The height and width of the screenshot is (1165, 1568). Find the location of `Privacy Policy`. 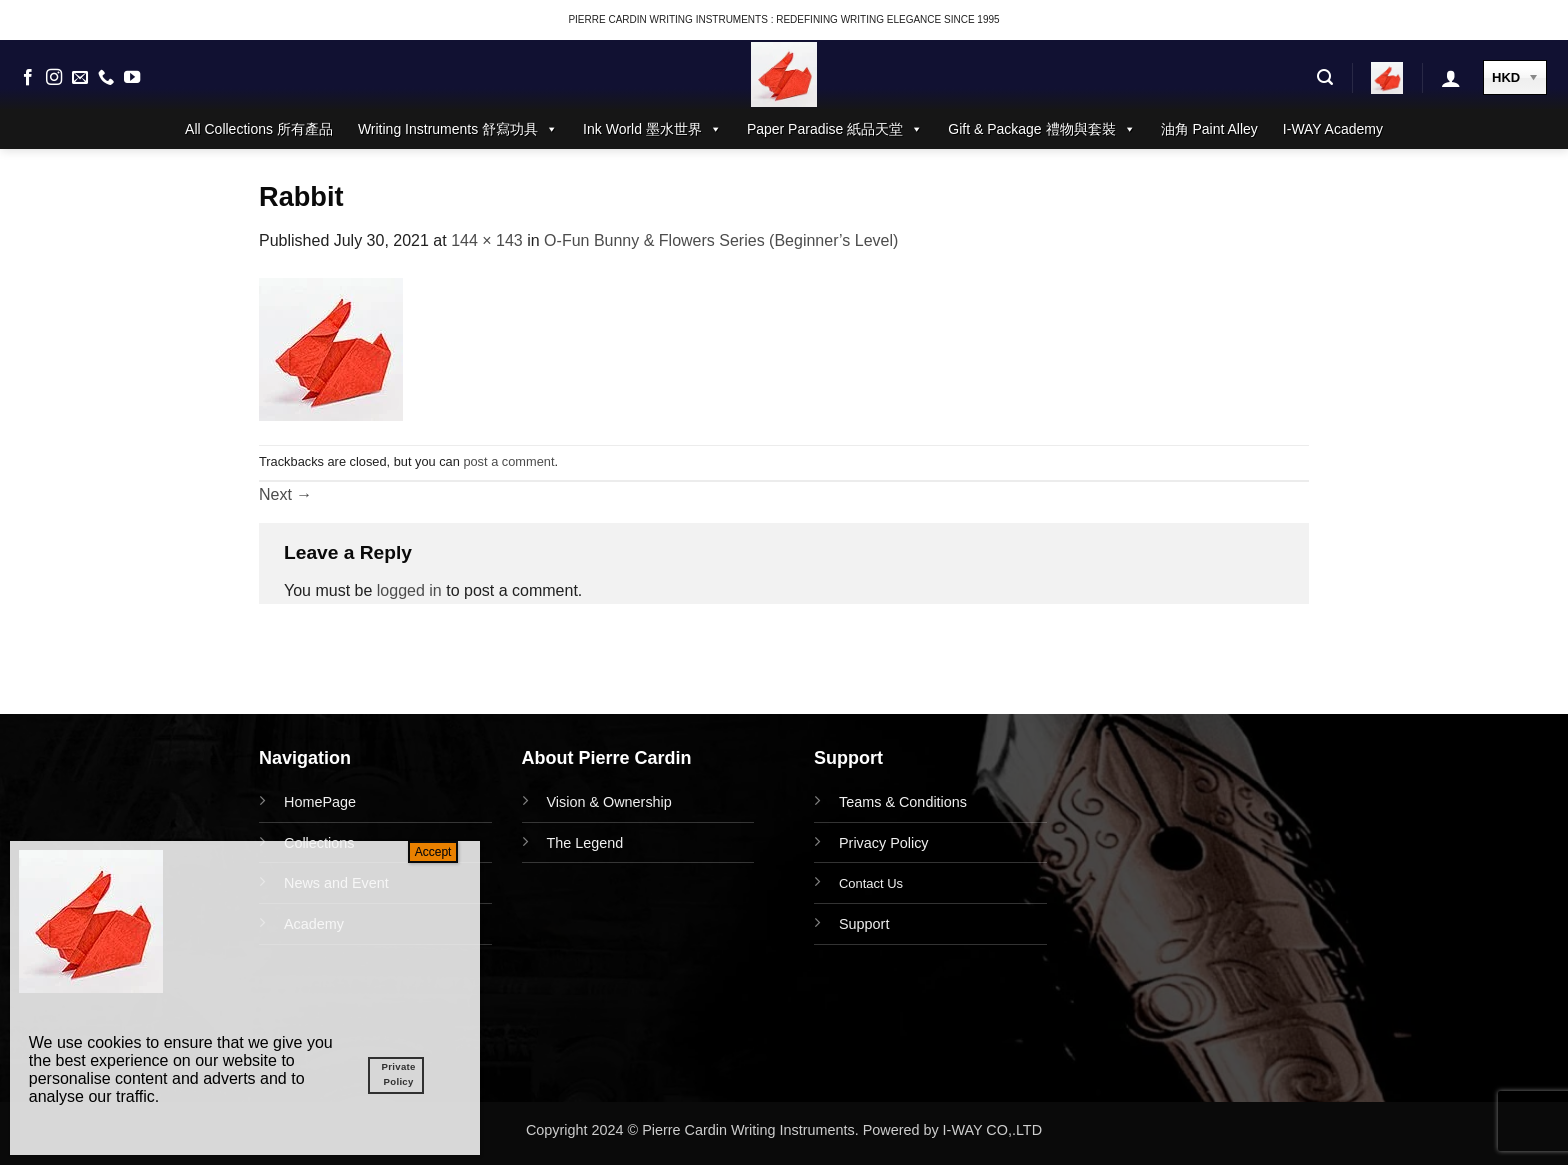

Privacy Policy is located at coordinates (884, 843).